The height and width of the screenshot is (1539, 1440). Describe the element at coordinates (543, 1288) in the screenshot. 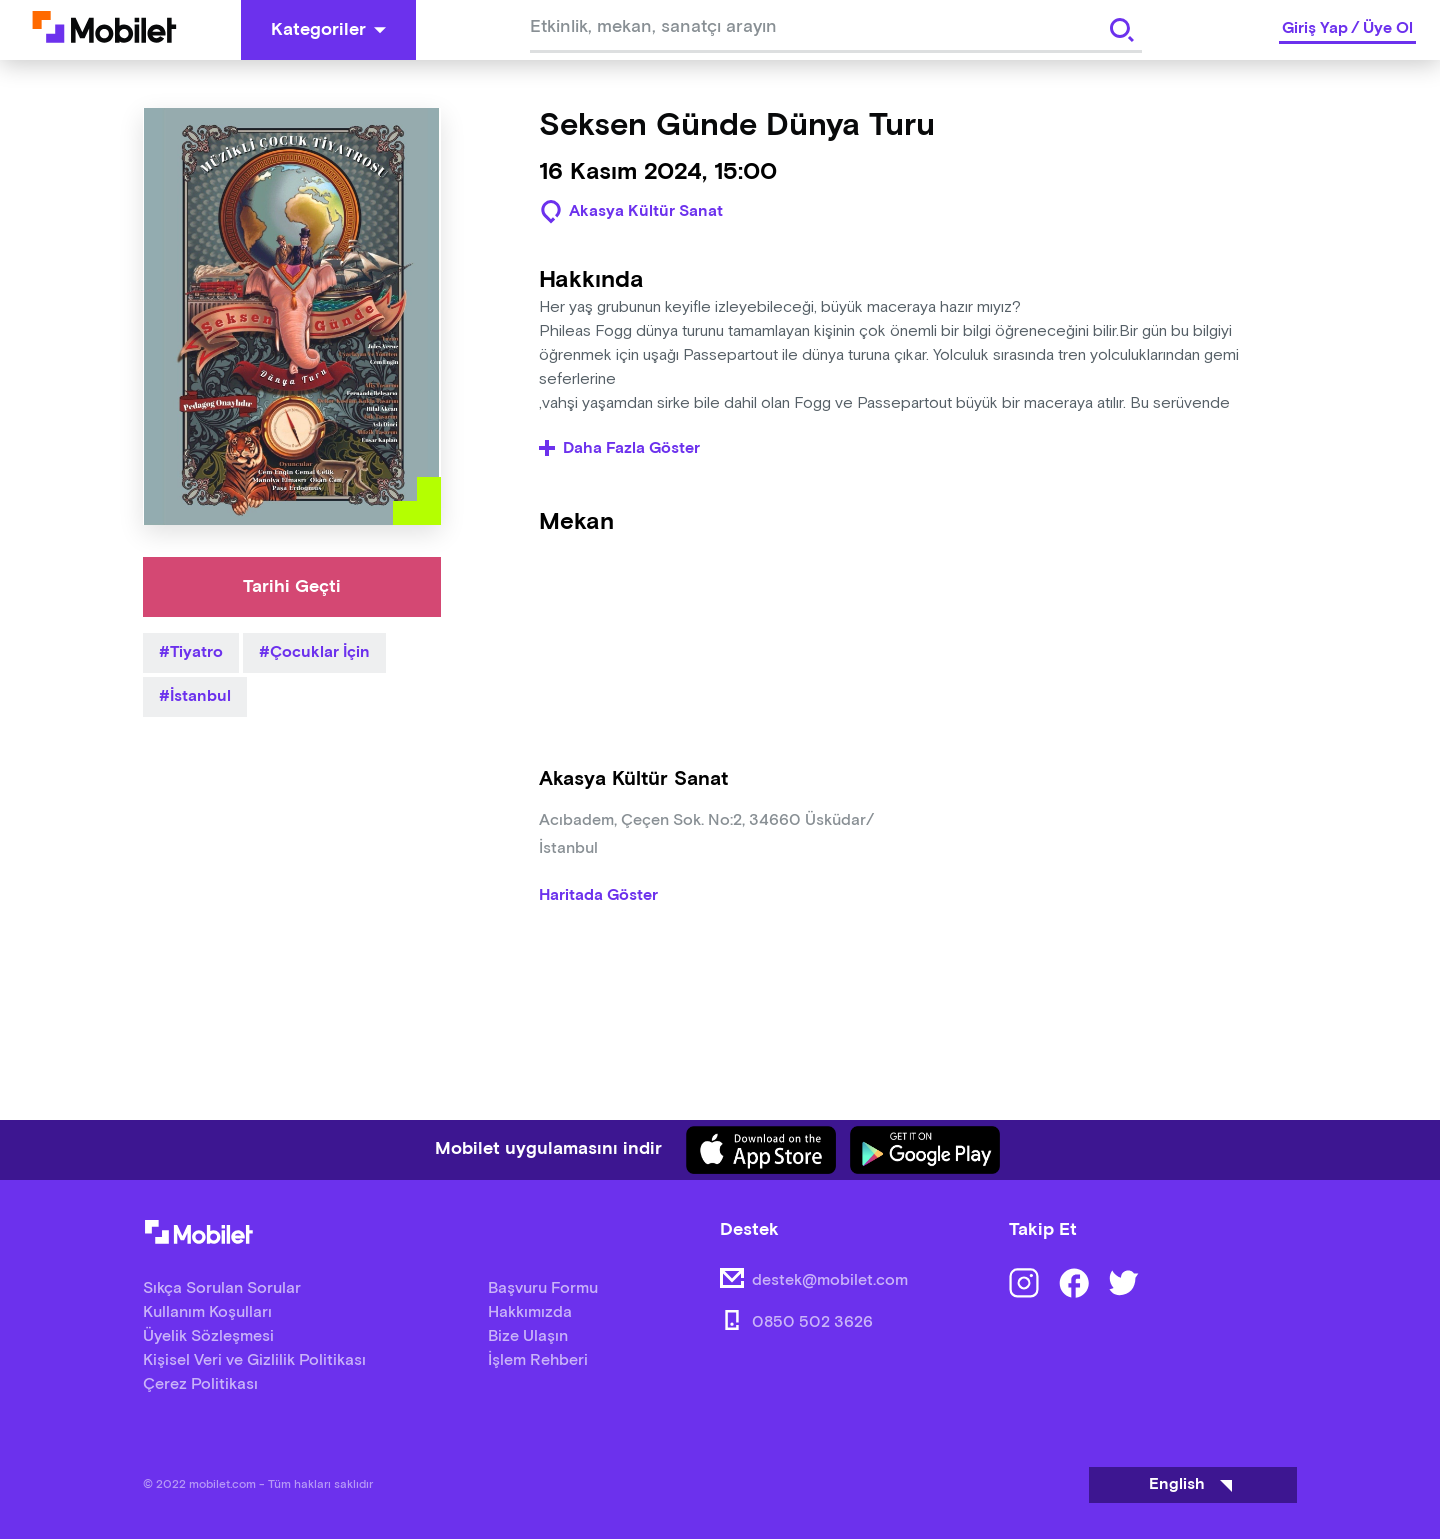

I see `Başvuru Formu` at that location.